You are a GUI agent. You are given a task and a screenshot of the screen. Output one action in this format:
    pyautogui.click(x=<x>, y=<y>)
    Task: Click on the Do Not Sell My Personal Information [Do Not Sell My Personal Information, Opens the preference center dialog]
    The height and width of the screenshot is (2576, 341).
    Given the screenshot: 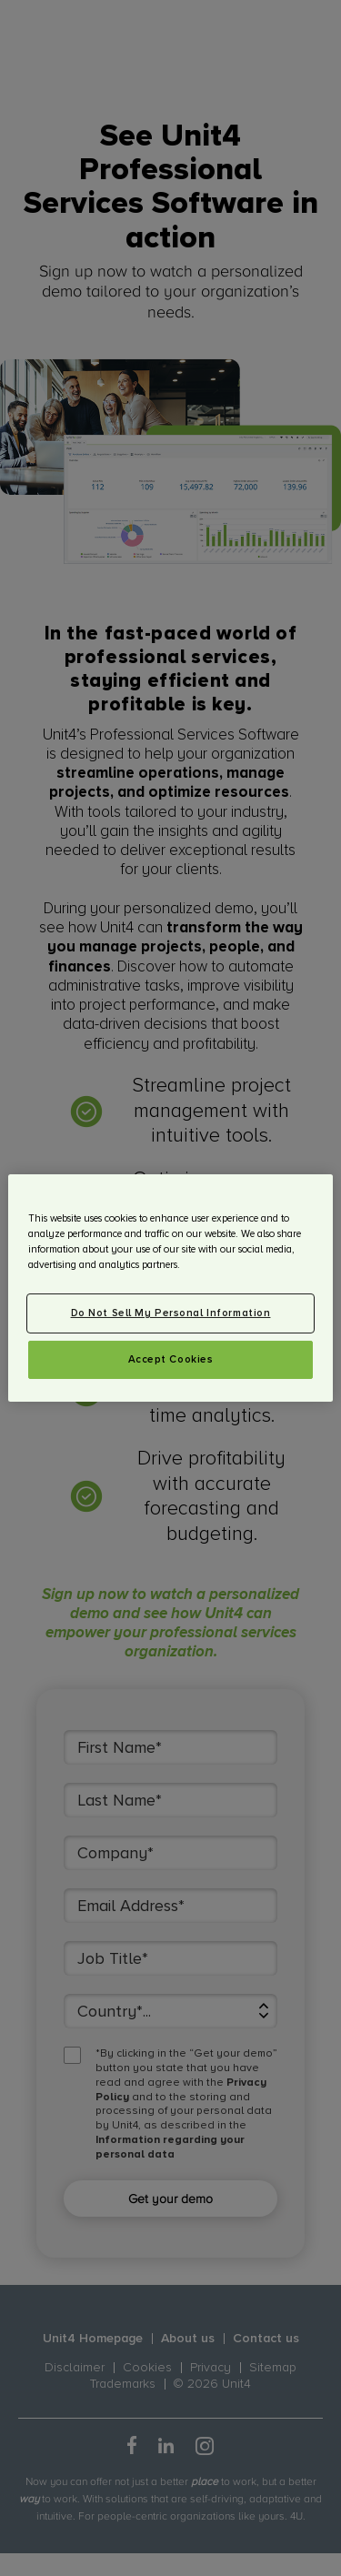 What is the action you would take?
    pyautogui.click(x=171, y=1313)
    